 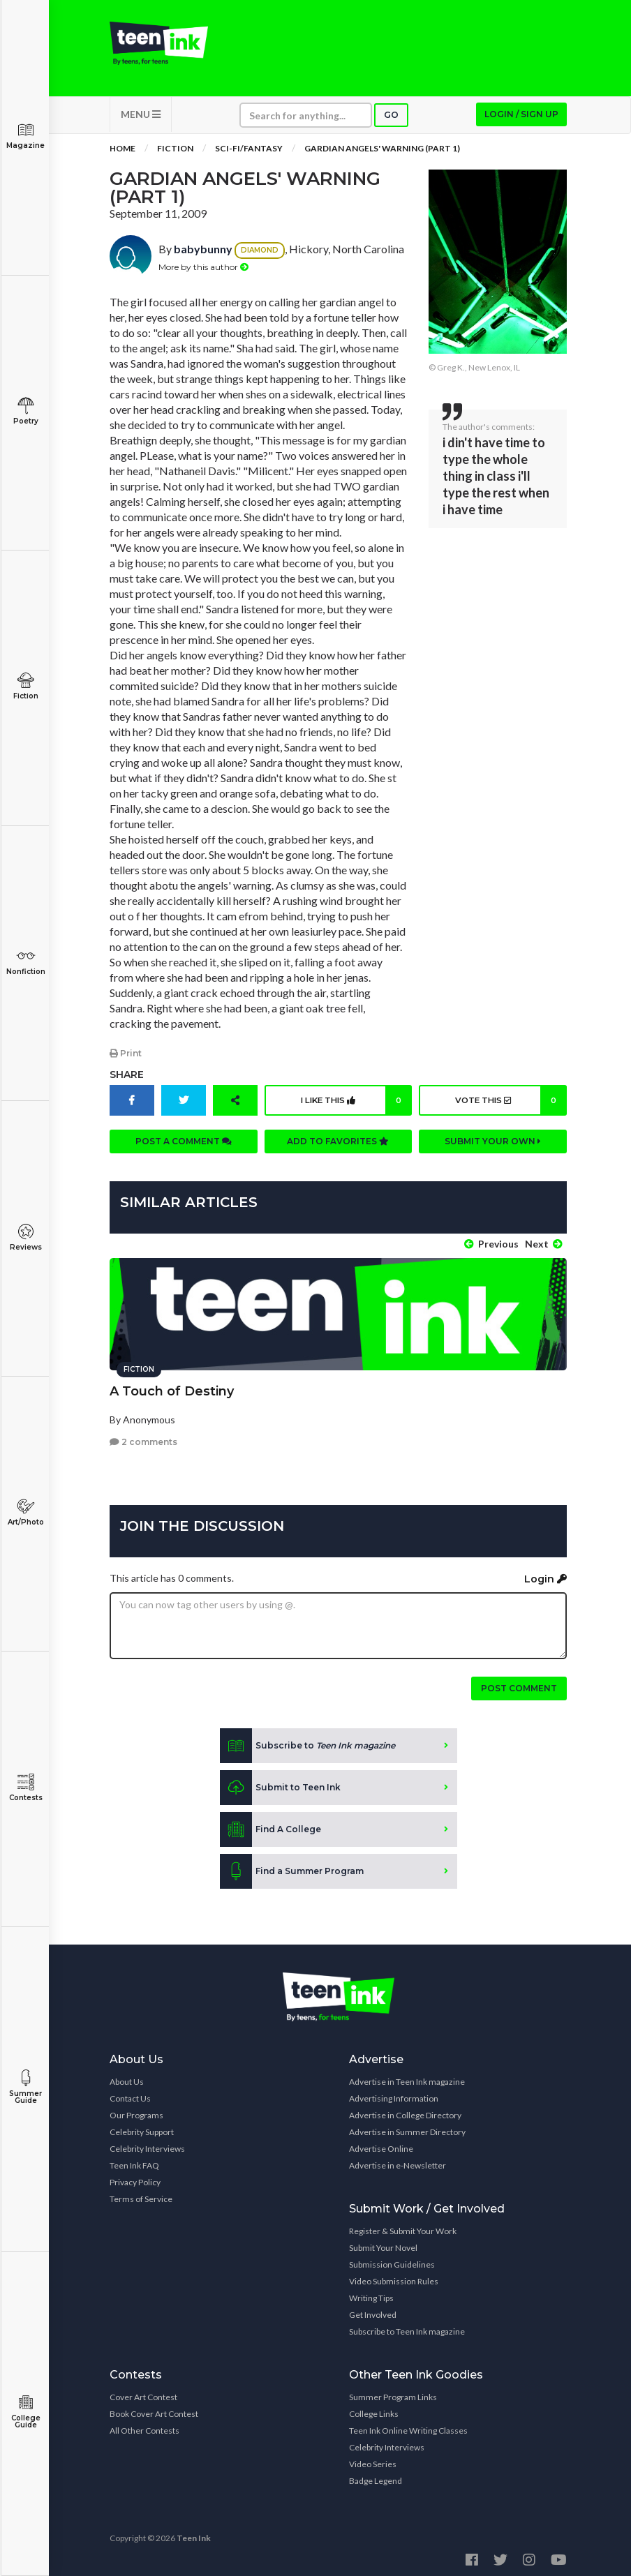 I want to click on Contact Us, so click(x=130, y=2095).